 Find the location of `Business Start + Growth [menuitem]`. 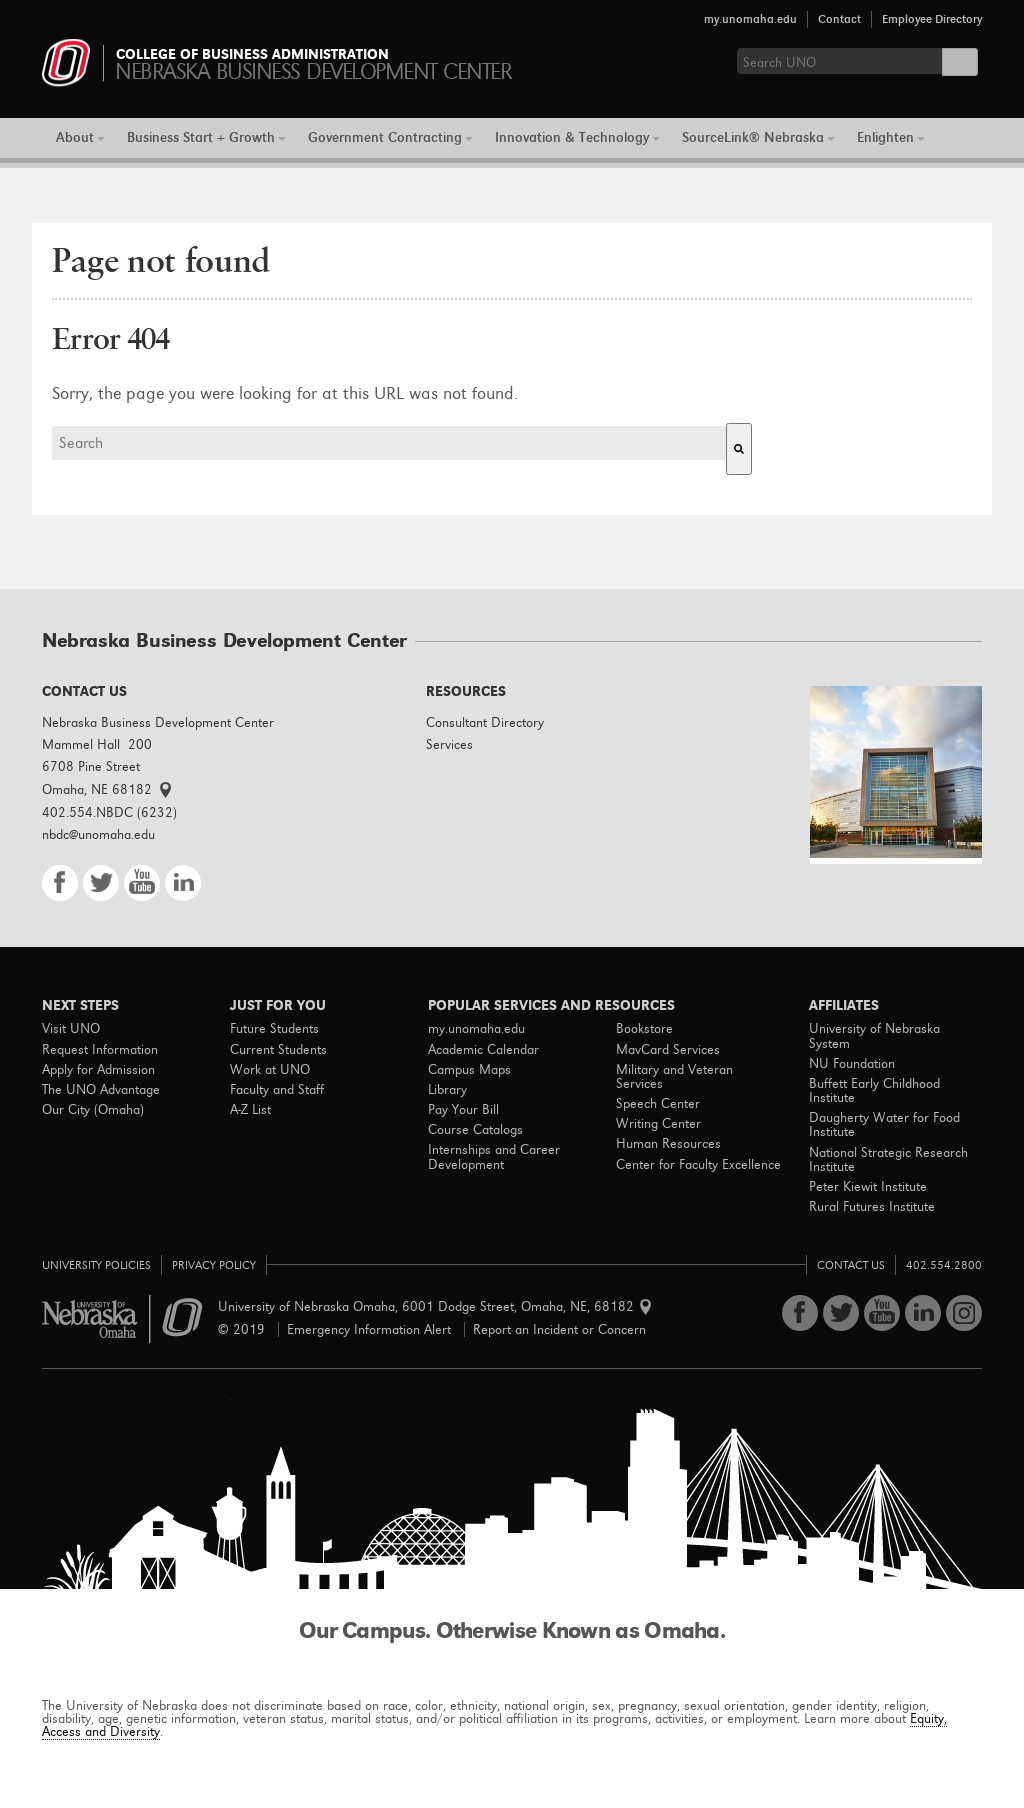

Business Start + Growth [menuitem] is located at coordinates (201, 137).